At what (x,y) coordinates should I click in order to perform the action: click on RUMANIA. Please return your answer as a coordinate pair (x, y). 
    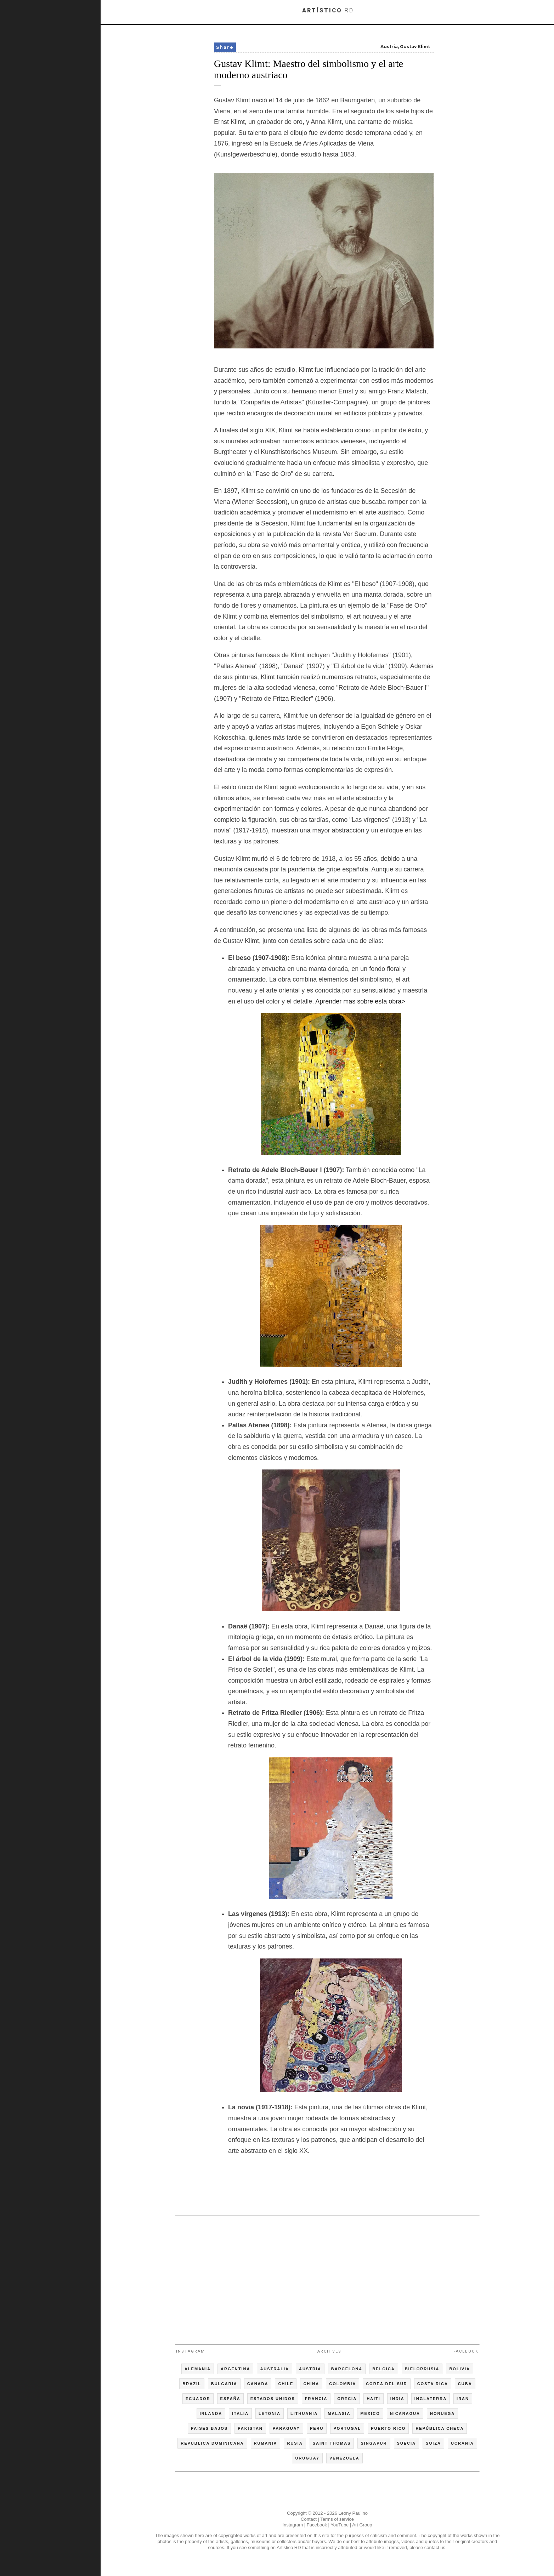
    Looking at the image, I should click on (265, 2443).